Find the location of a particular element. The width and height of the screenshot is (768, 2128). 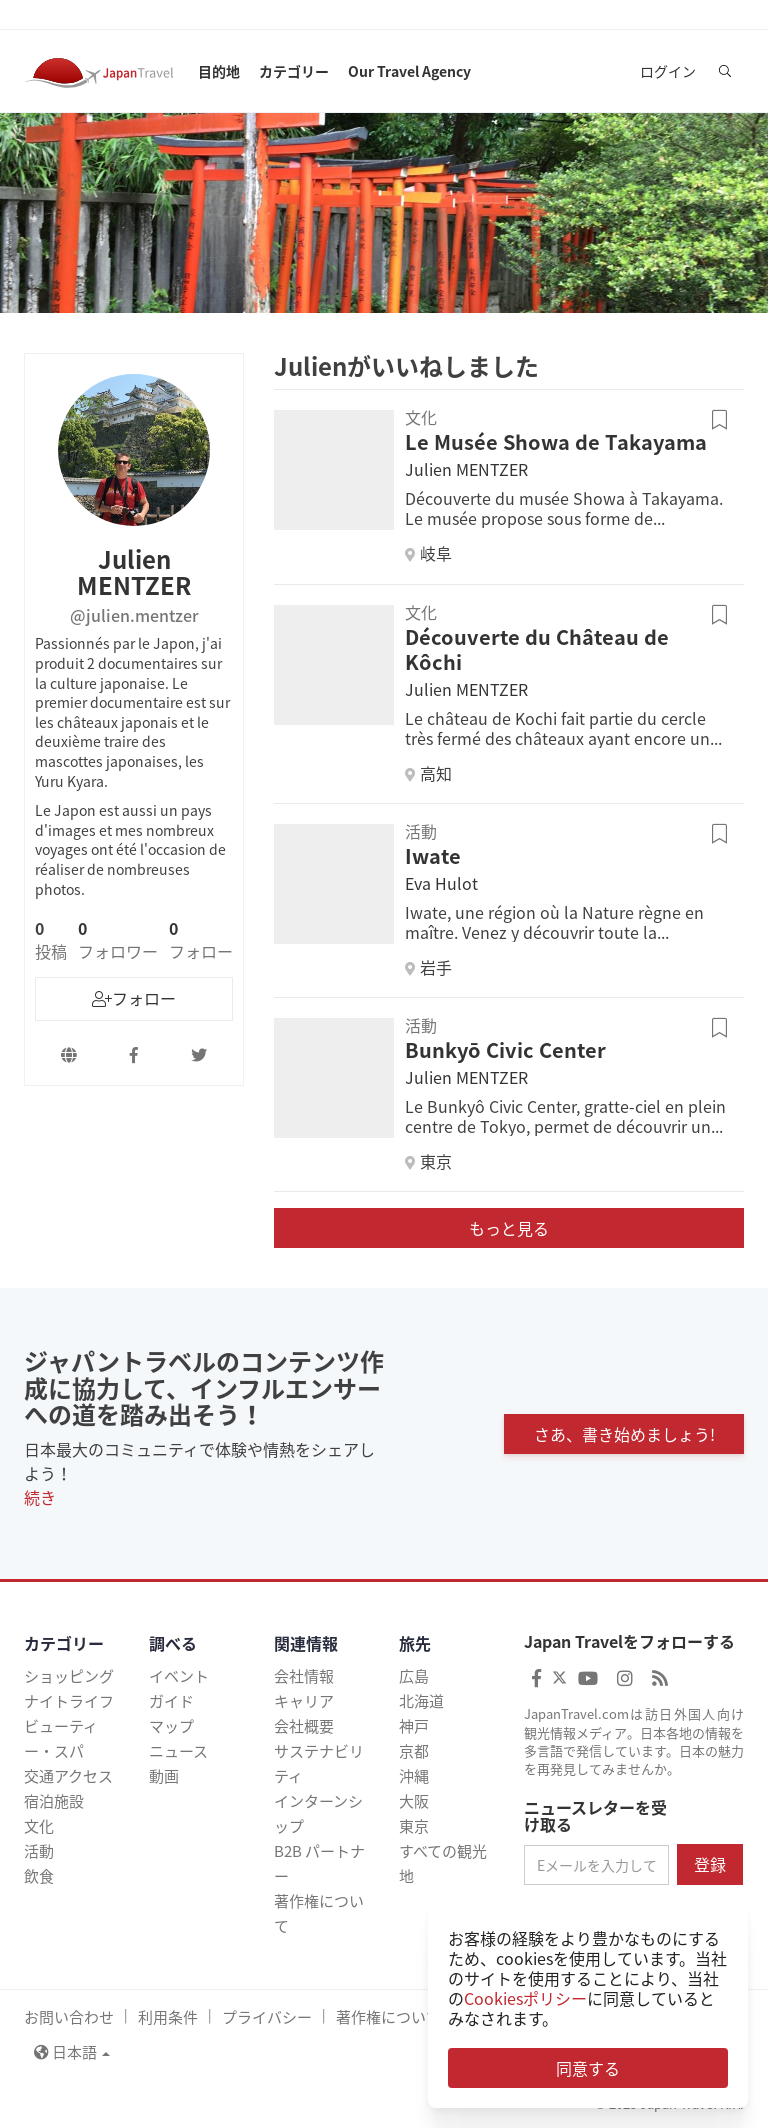

さあ、書き始めましょう! is located at coordinates (624, 1434).